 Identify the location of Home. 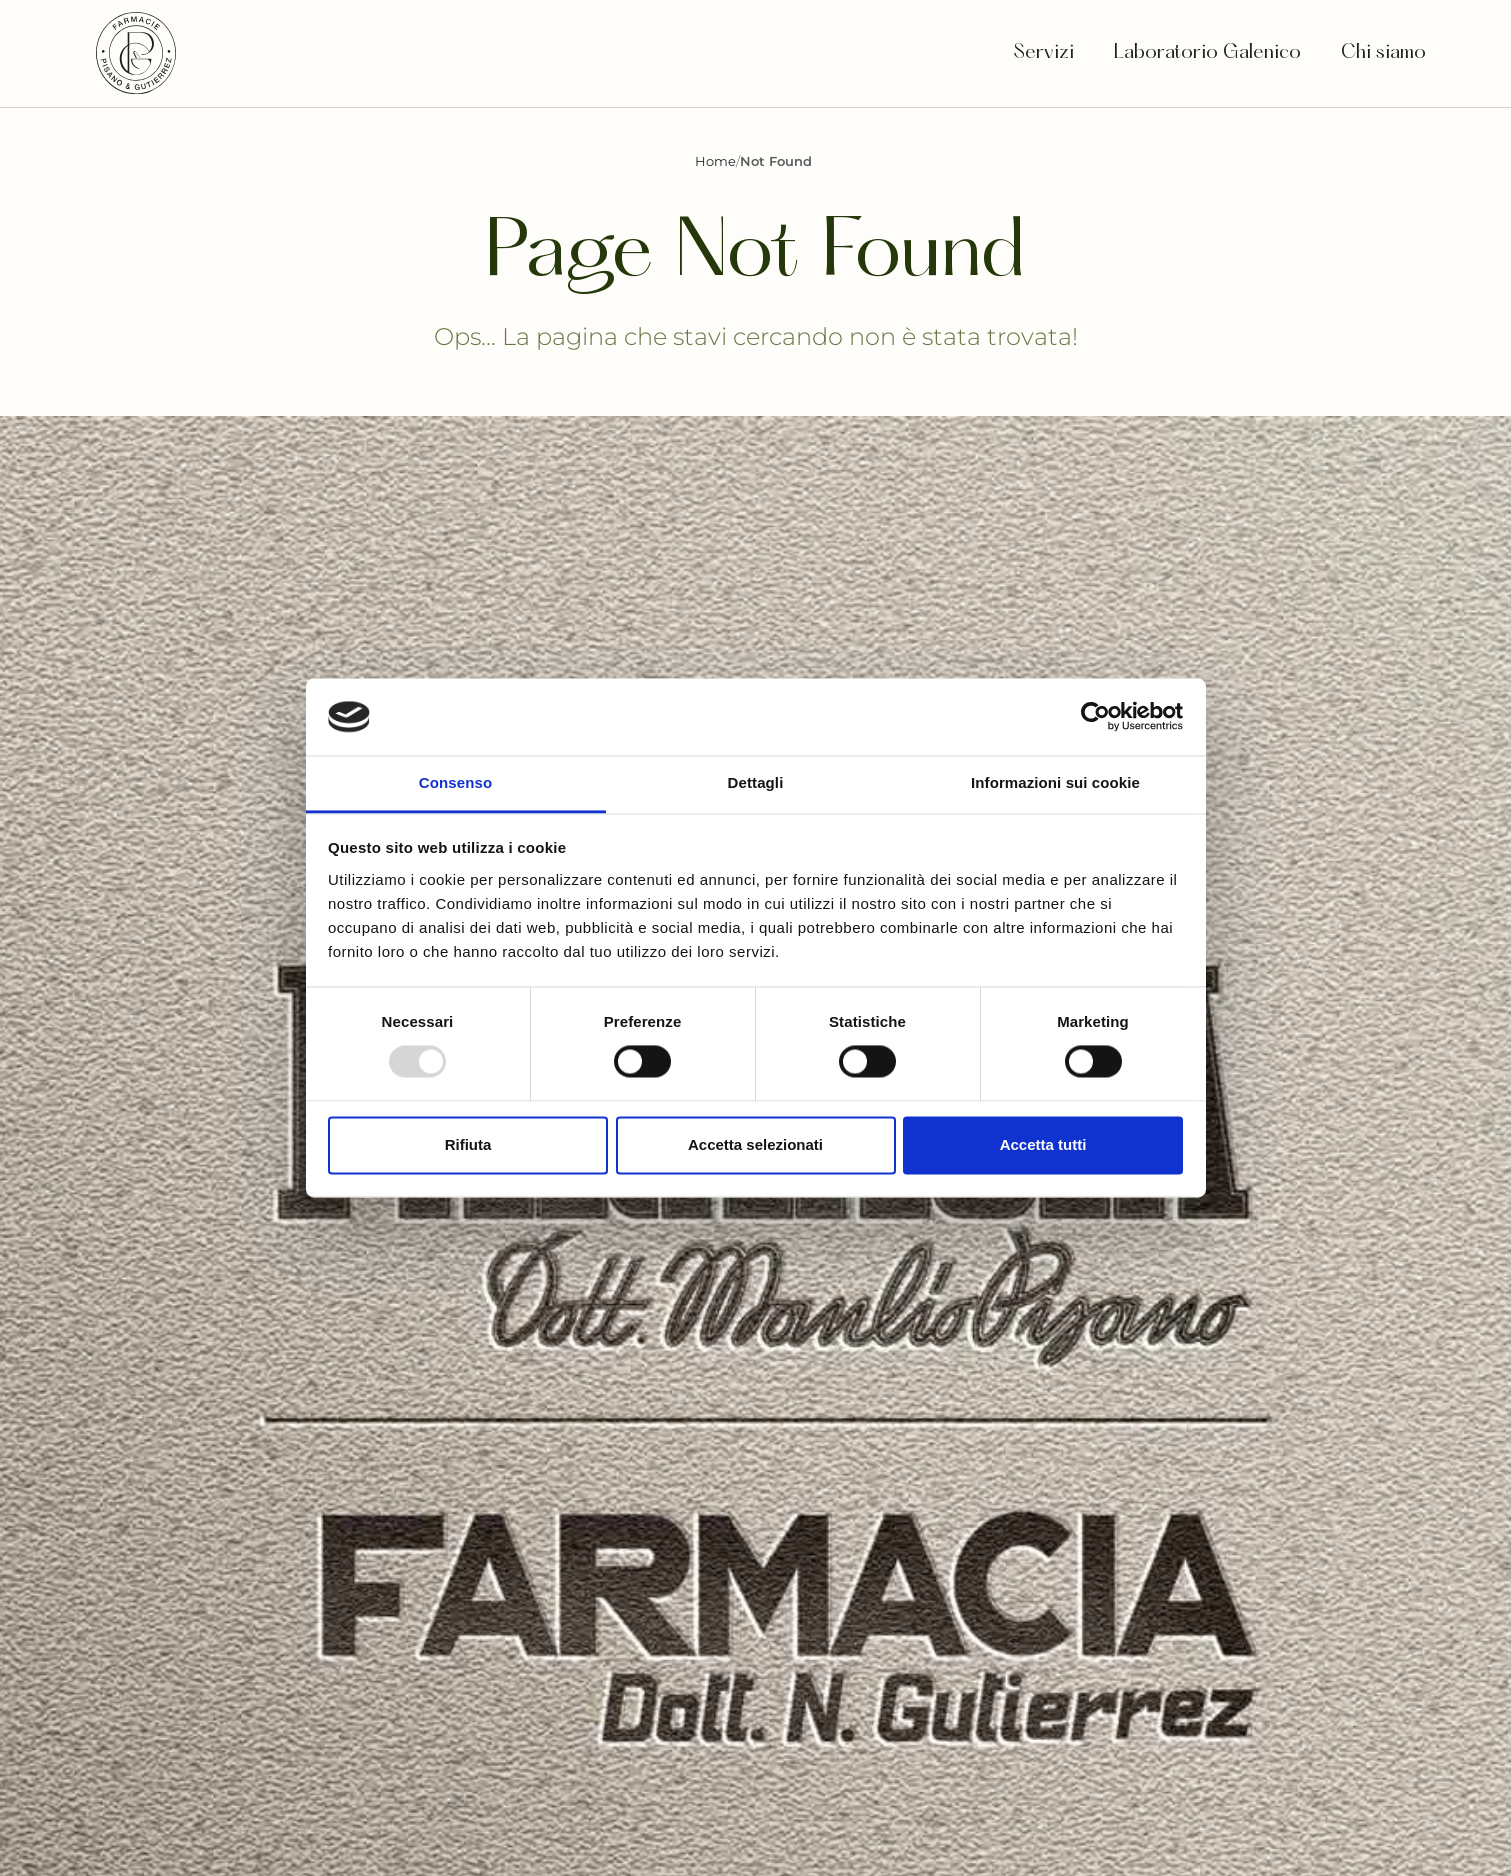
(715, 161).